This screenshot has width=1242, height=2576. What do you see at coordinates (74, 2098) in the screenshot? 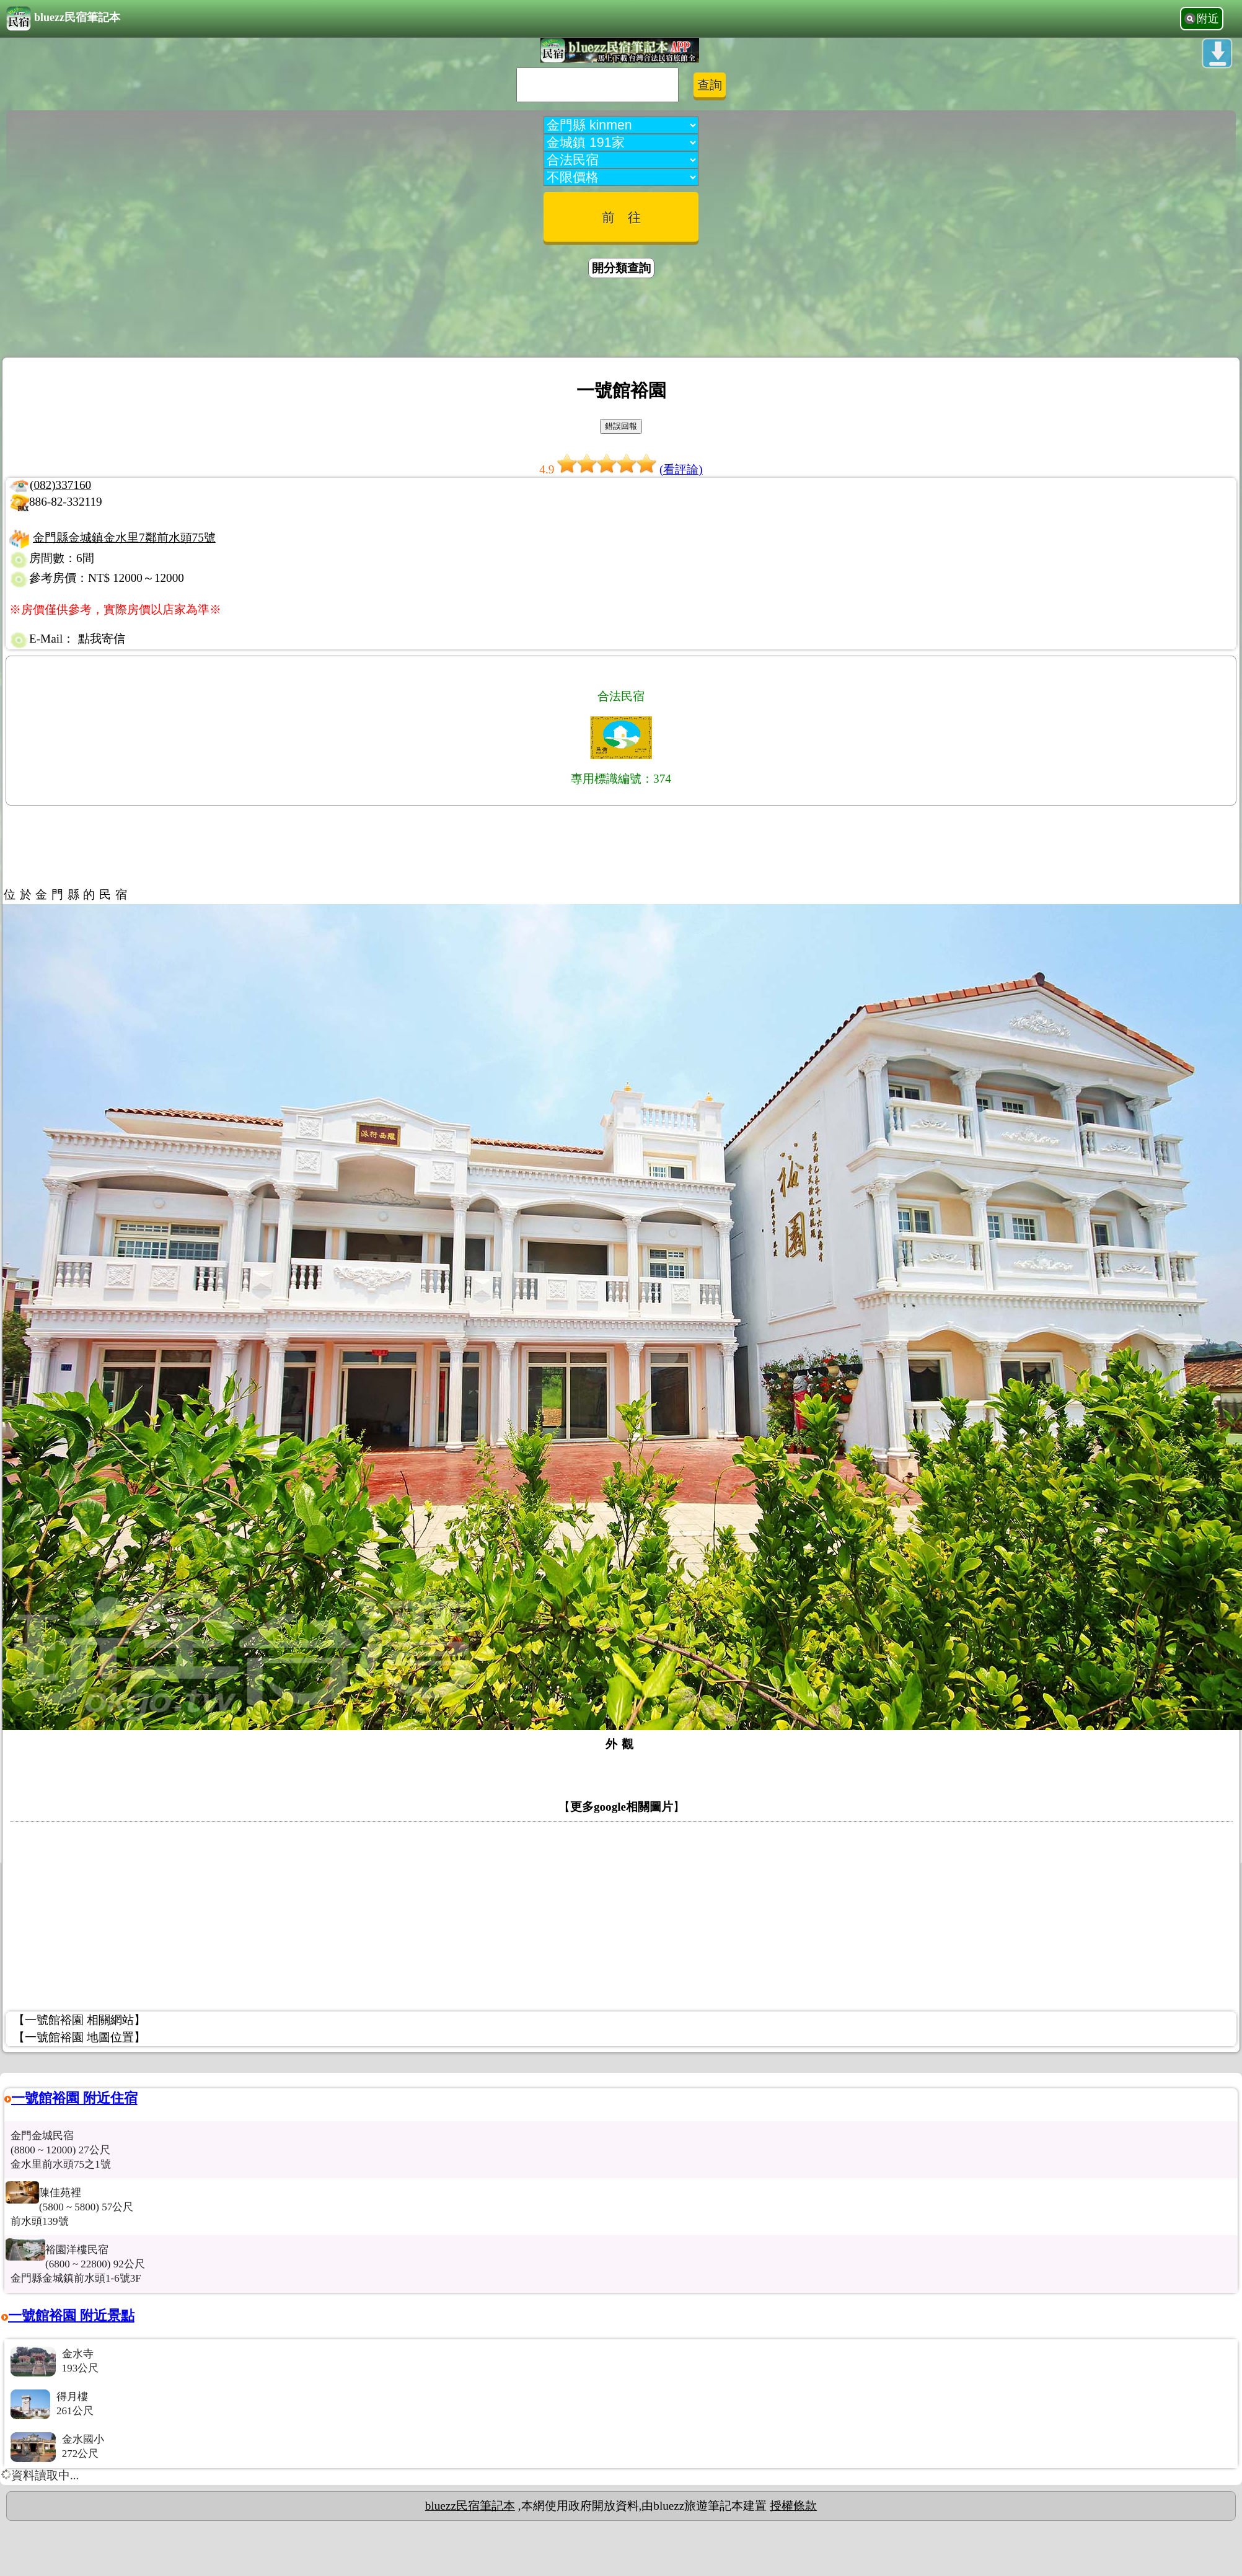
I see `一號館裕園 附近住宿` at bounding box center [74, 2098].